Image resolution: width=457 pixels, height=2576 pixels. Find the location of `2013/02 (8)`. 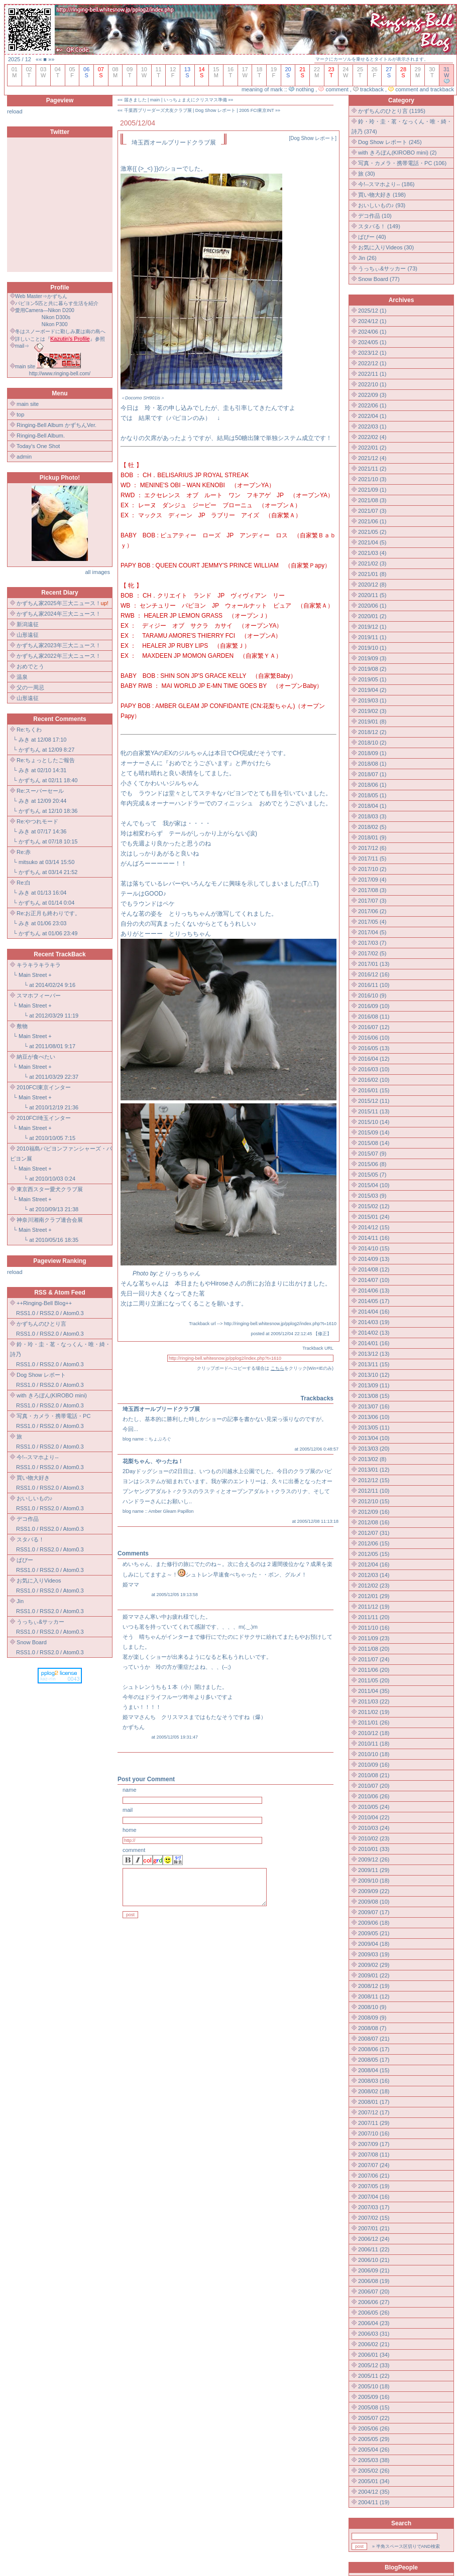

2013/02 (8) is located at coordinates (372, 1459).